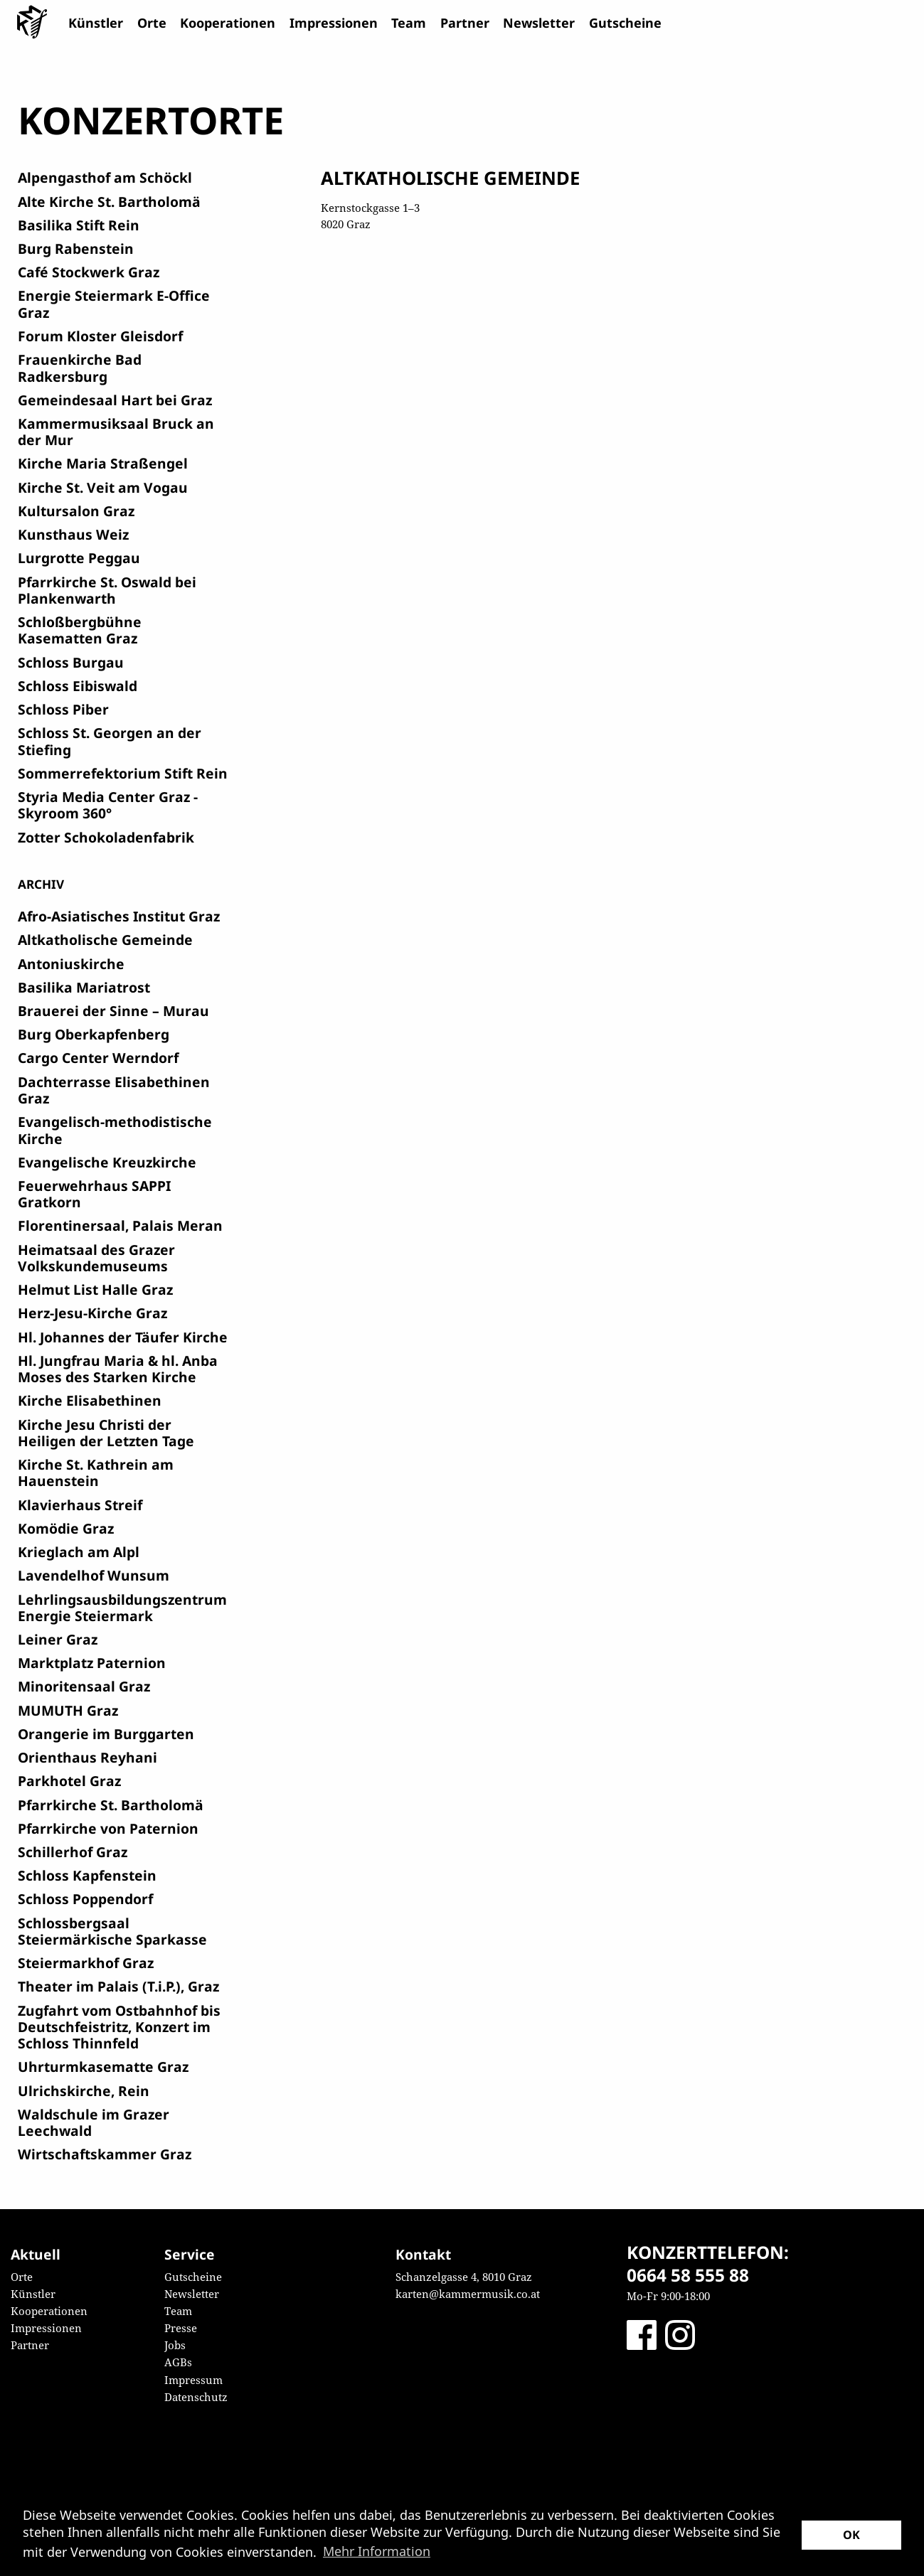 The height and width of the screenshot is (2576, 924). What do you see at coordinates (83, 2090) in the screenshot?
I see `Ulrichskirche, Rein` at bounding box center [83, 2090].